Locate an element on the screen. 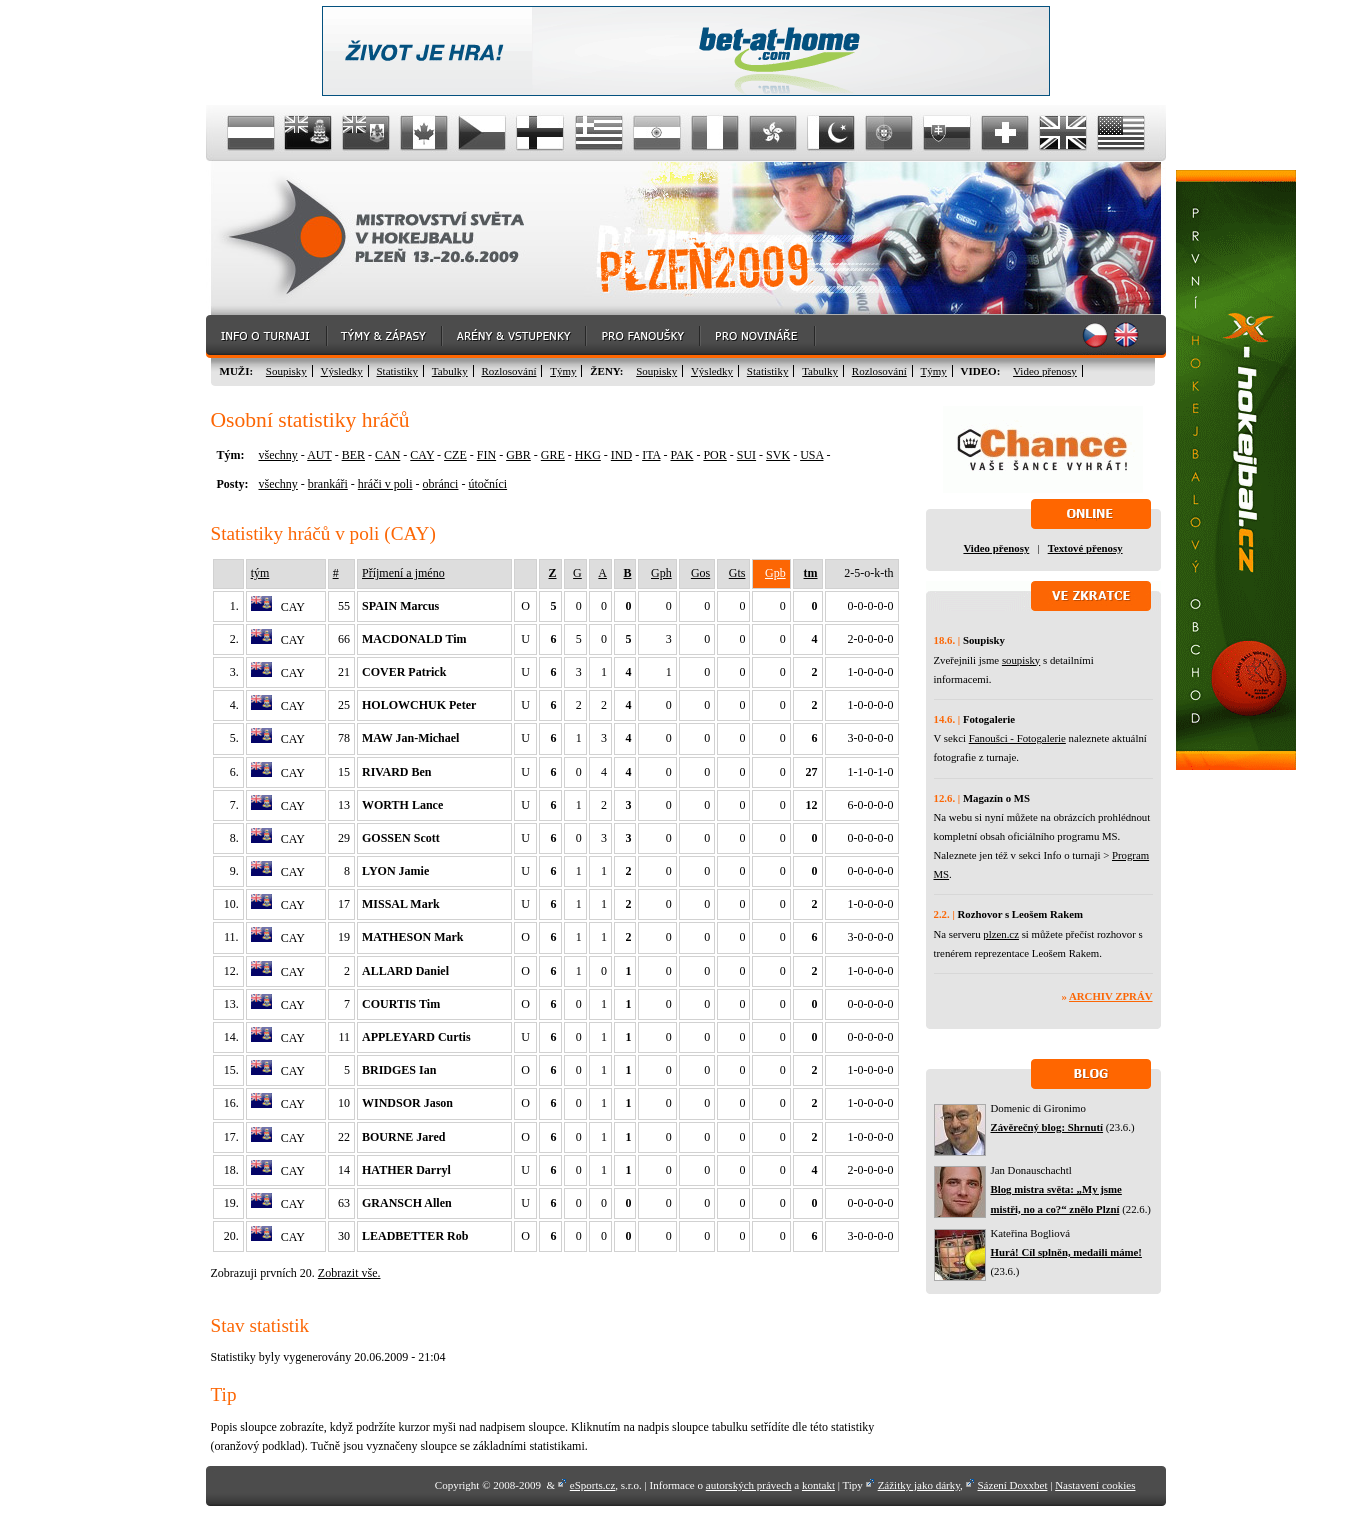  Gpb is located at coordinates (775, 573).